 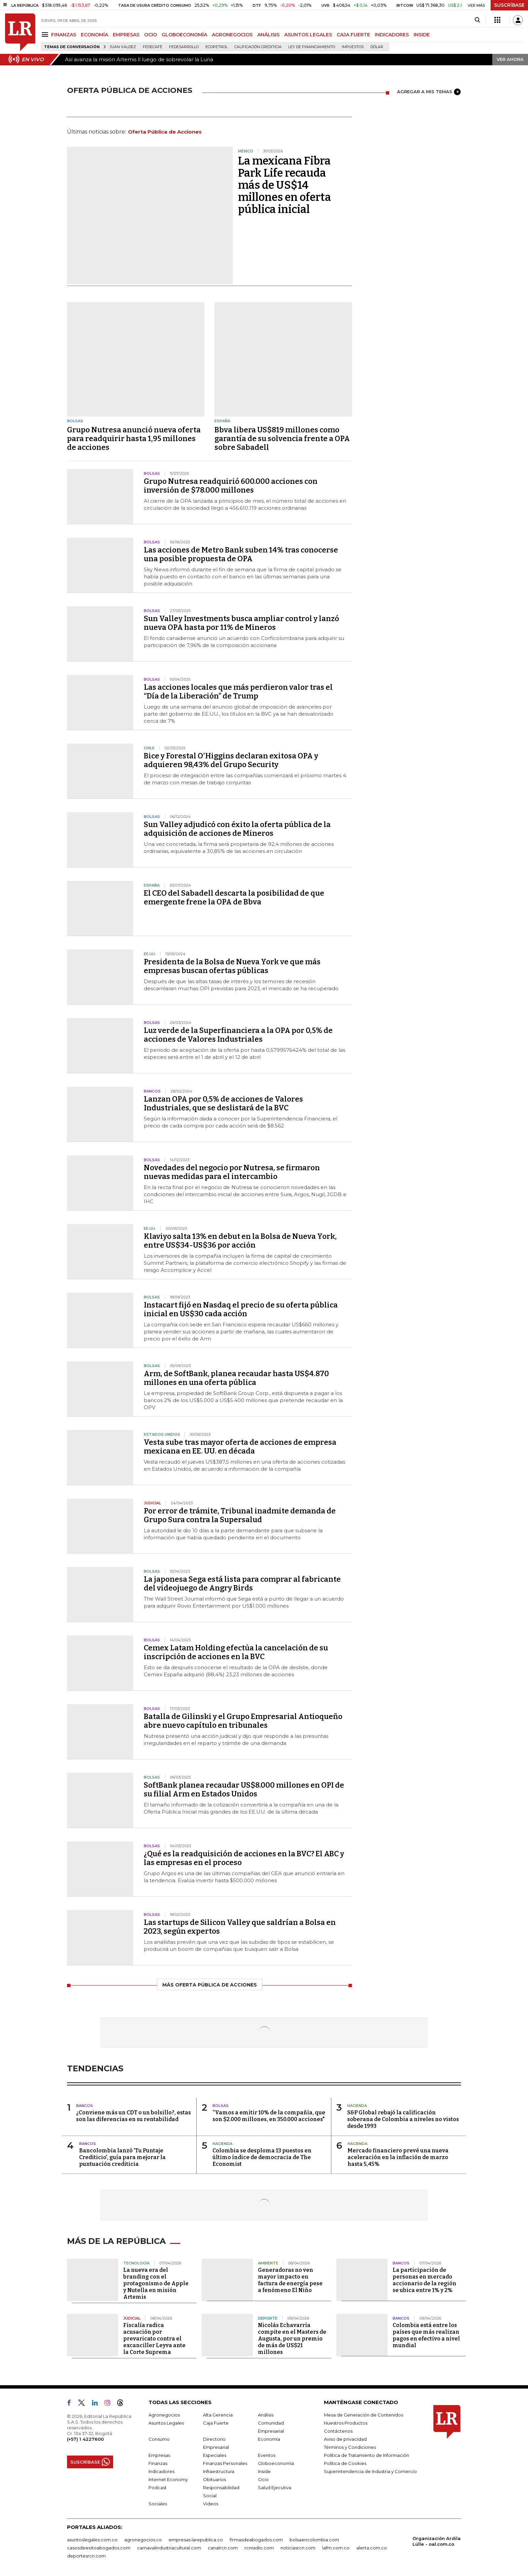 What do you see at coordinates (214, 2455) in the screenshot?
I see `Especiales` at bounding box center [214, 2455].